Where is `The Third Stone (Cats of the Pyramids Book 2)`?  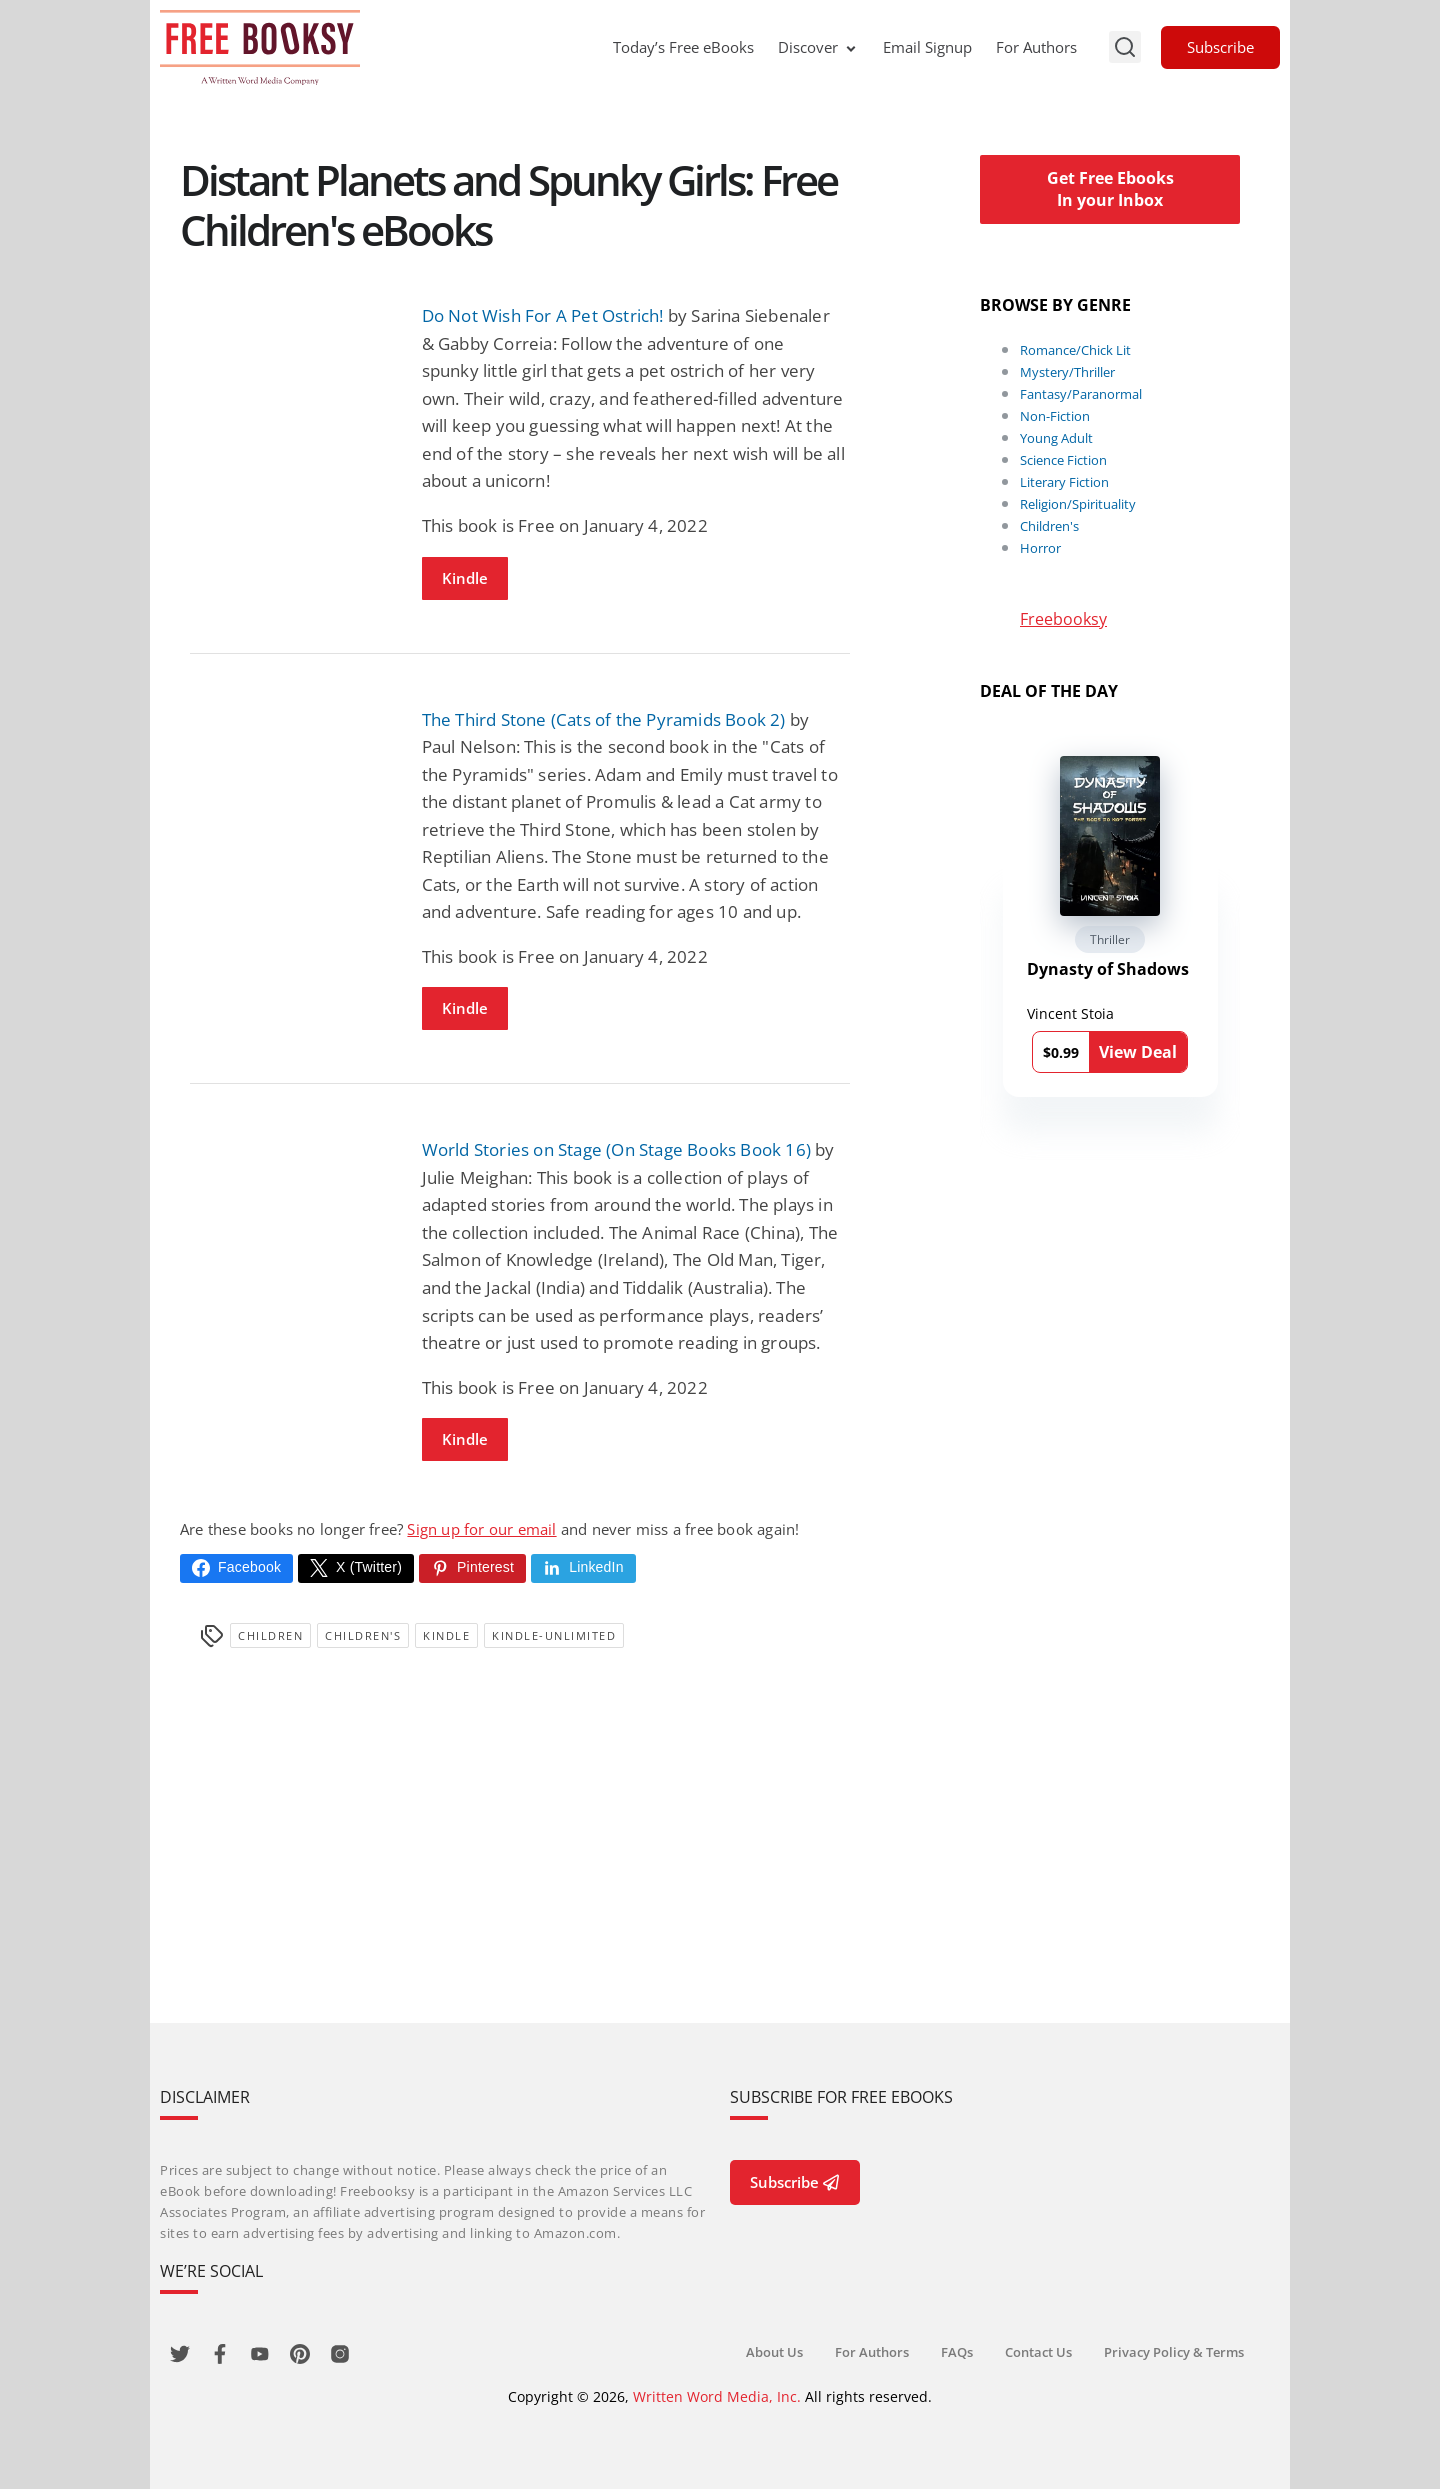 The Third Stone (Cats of the Pyramids Book 2) is located at coordinates (604, 719).